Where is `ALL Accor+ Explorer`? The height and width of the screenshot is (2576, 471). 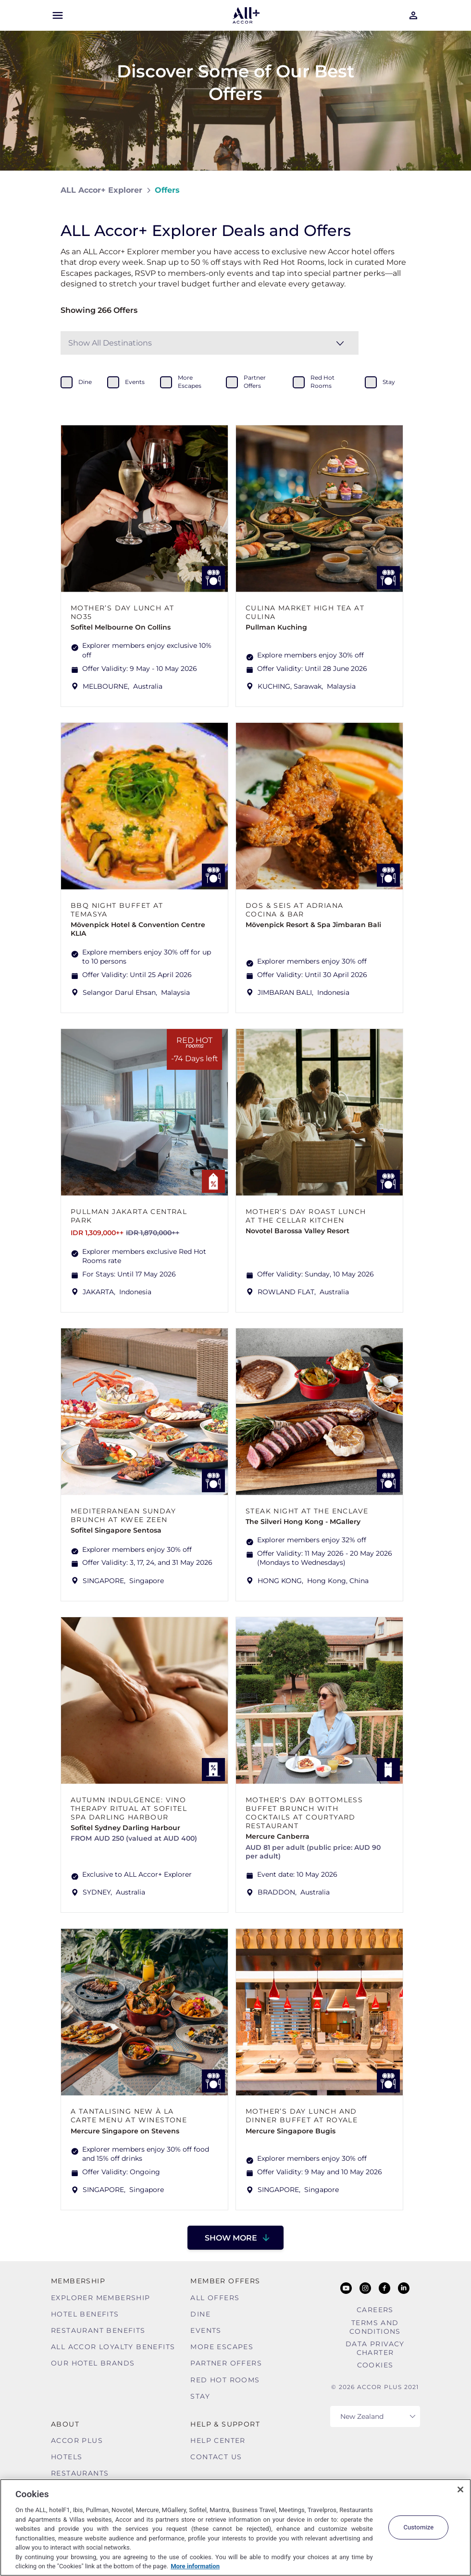
ALL Accor+ Explorer is located at coordinates (101, 190).